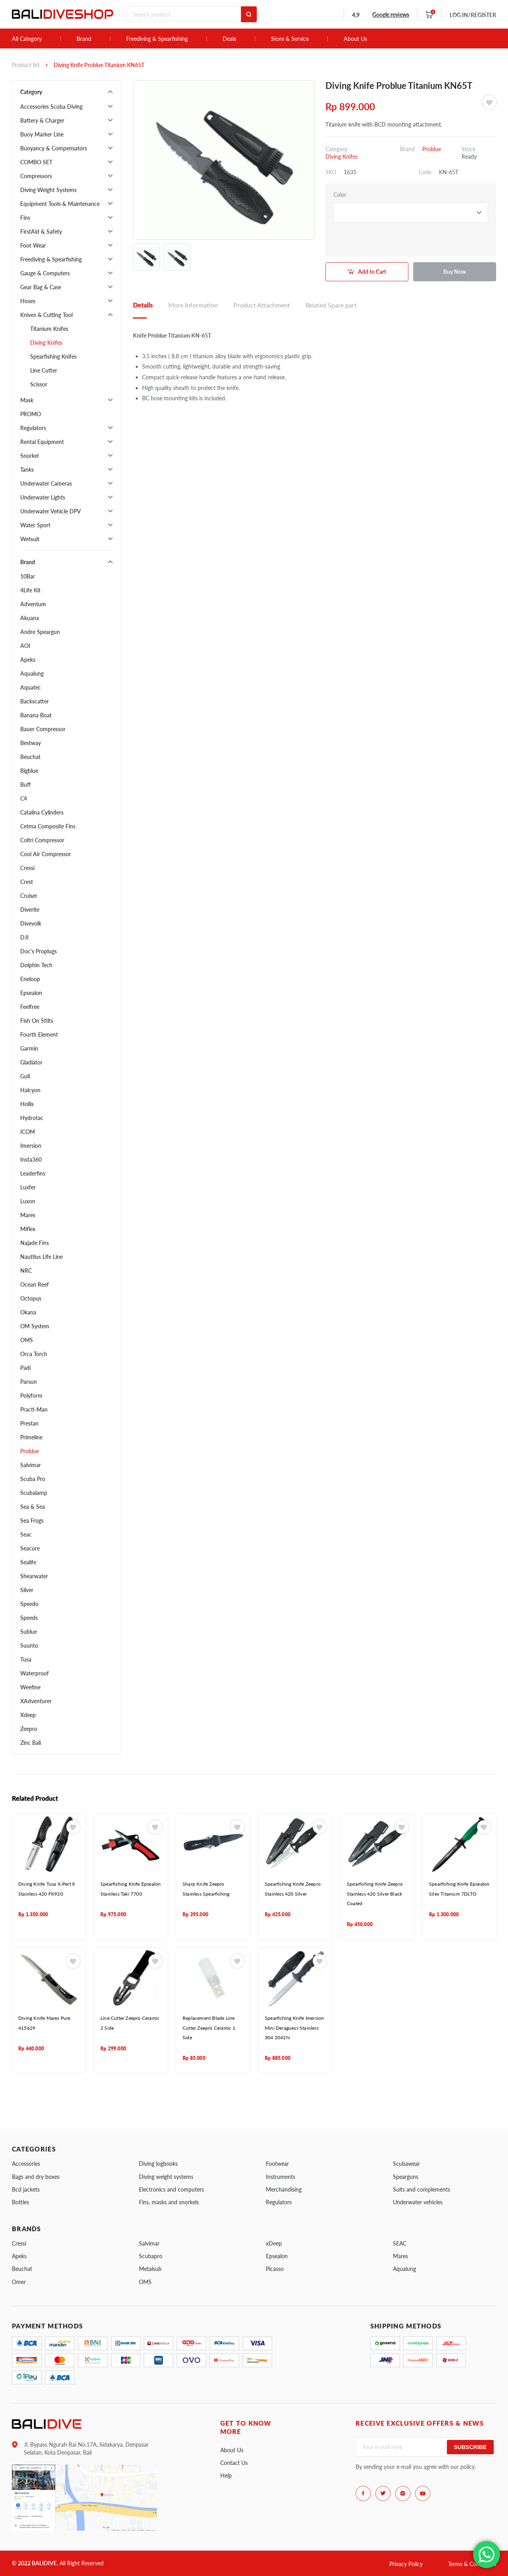 Image resolution: width=508 pixels, height=2576 pixels. Describe the element at coordinates (42, 812) in the screenshot. I see `Catalina Cylinders` at that location.